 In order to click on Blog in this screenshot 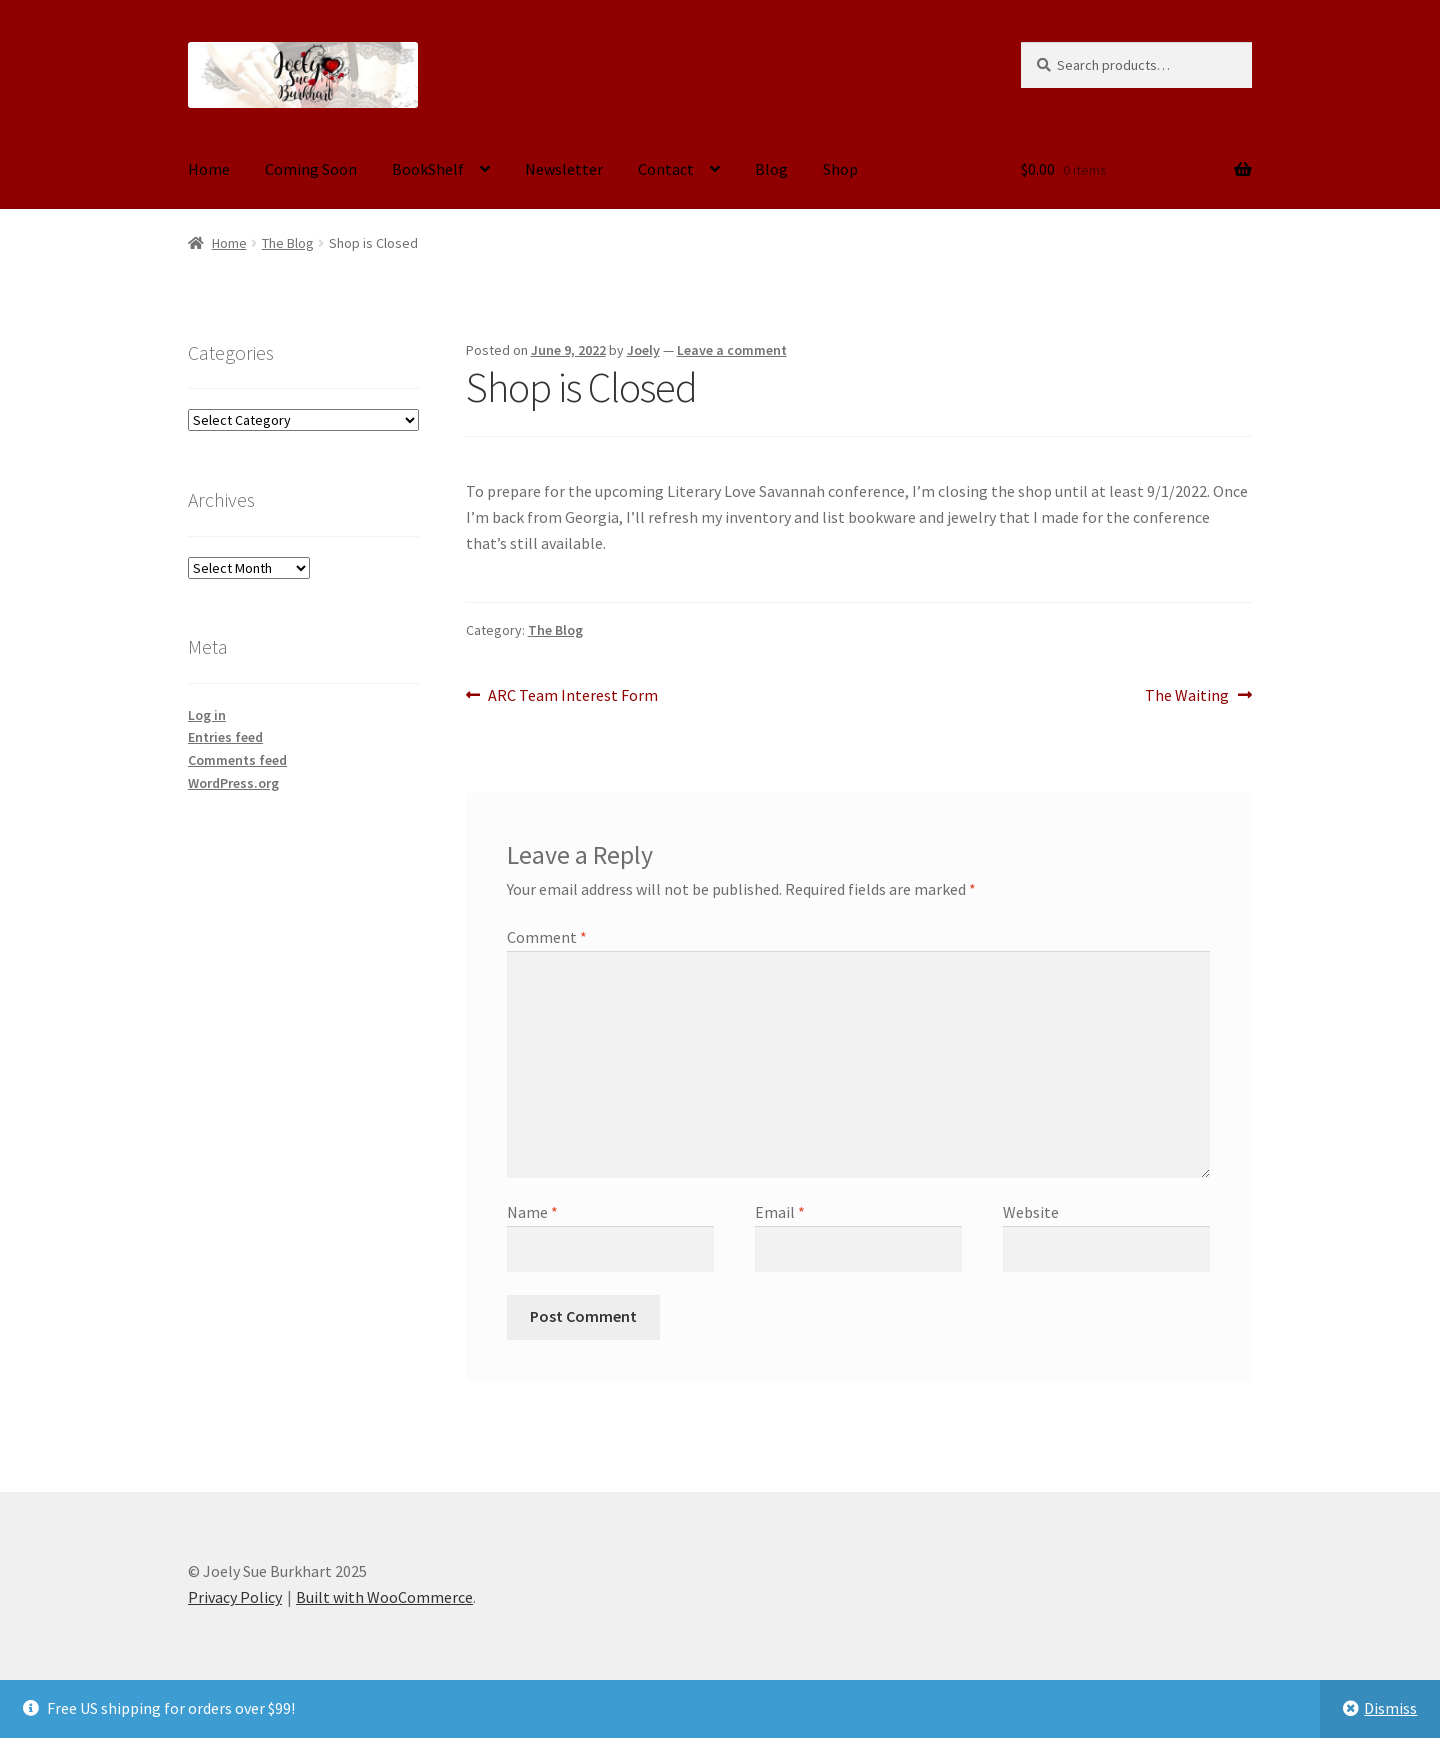, I will do `click(771, 169)`.